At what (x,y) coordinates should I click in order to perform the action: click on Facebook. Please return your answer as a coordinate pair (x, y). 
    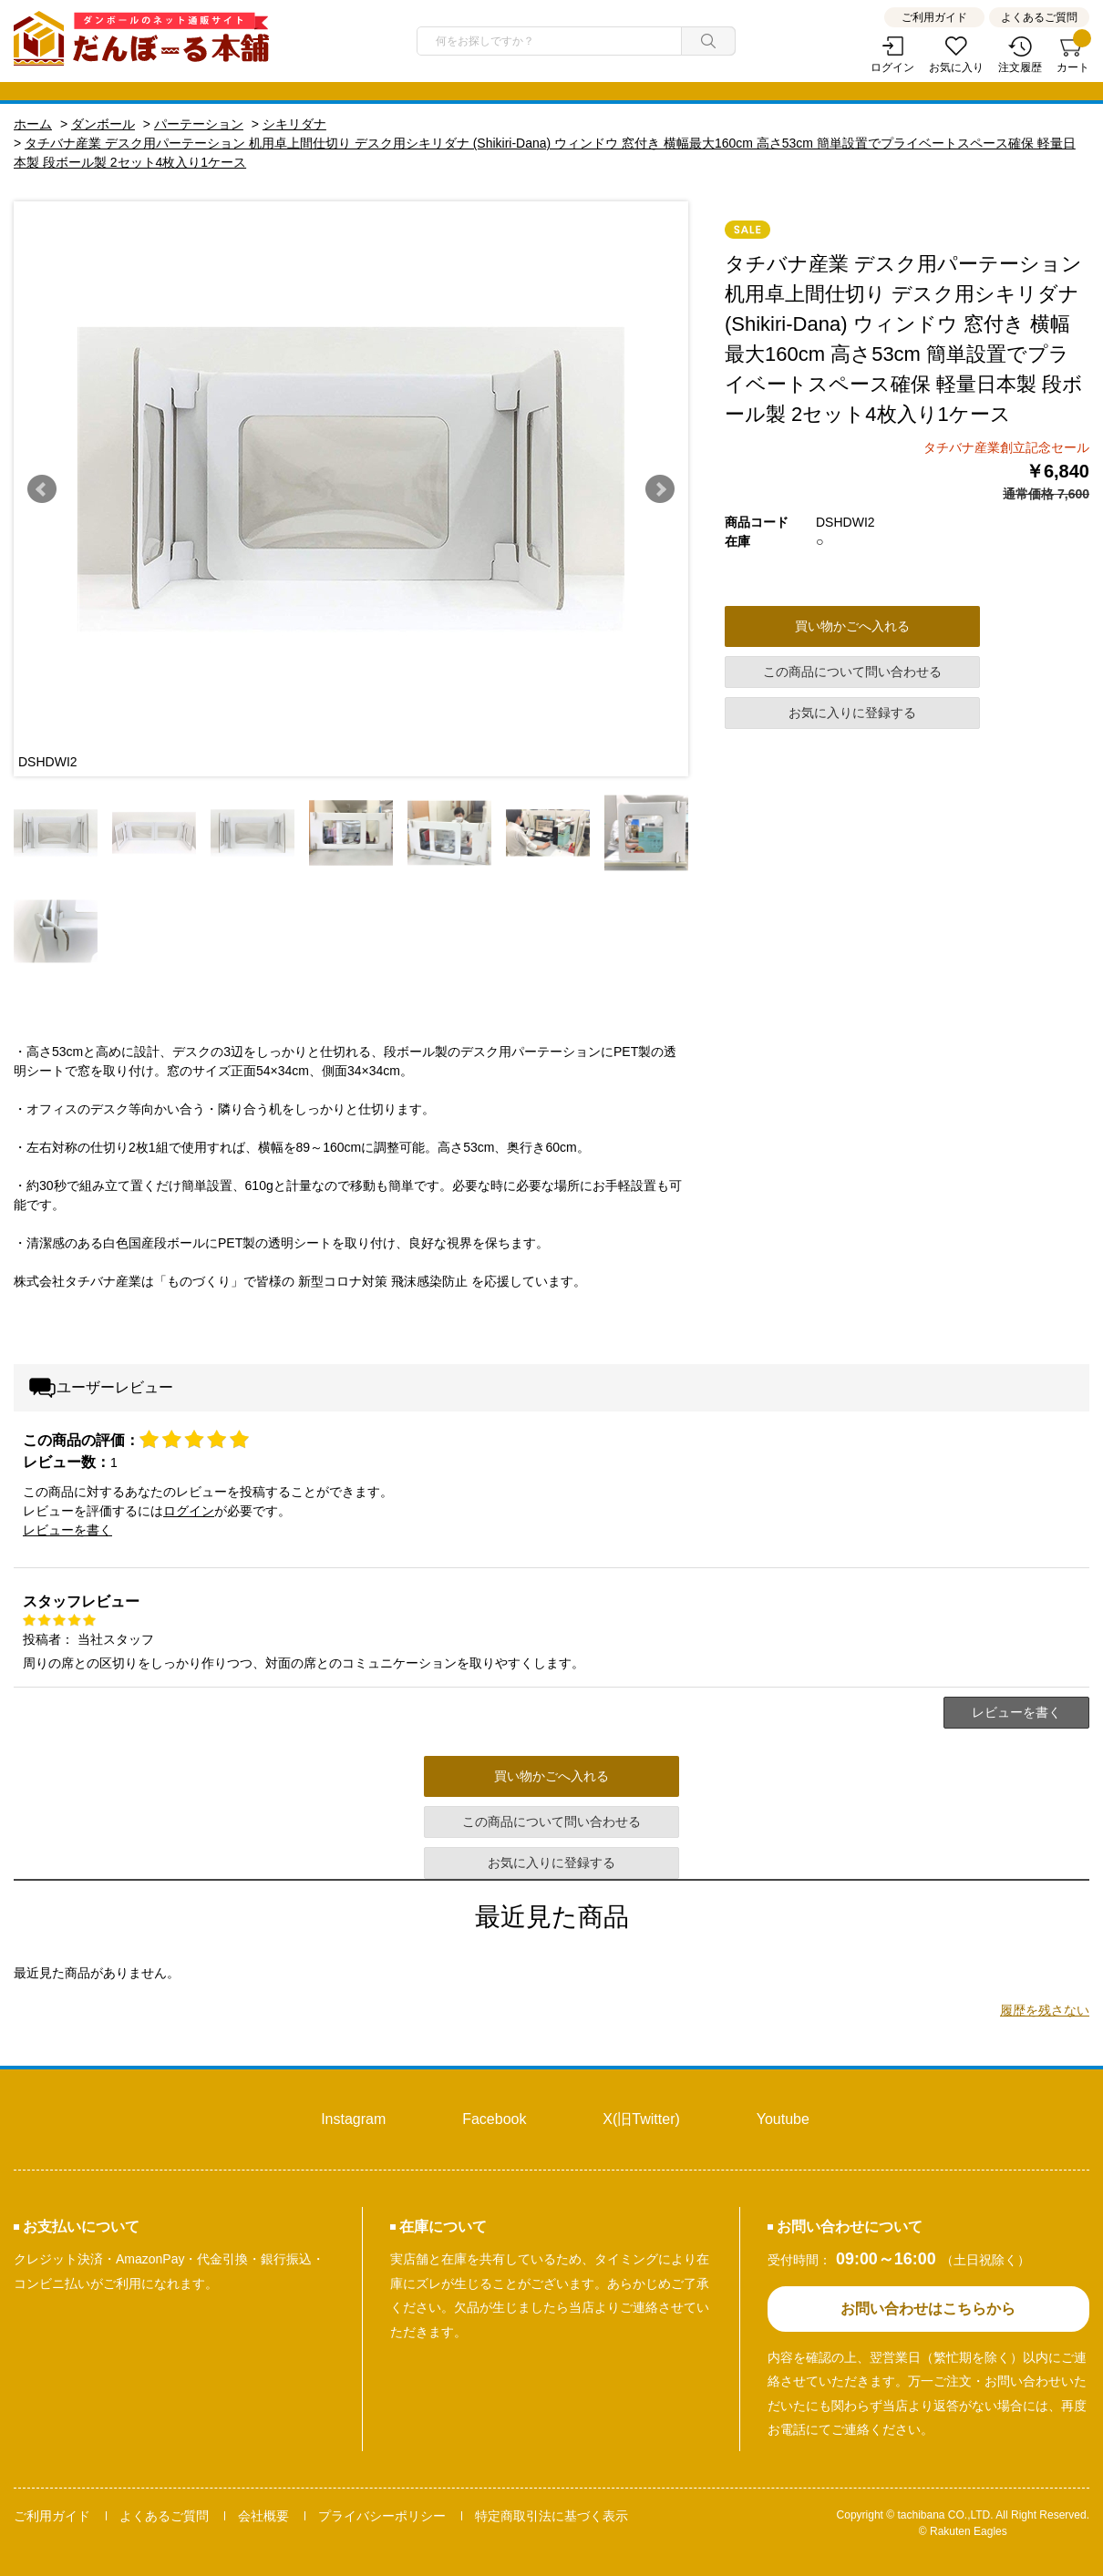
    Looking at the image, I should click on (494, 2119).